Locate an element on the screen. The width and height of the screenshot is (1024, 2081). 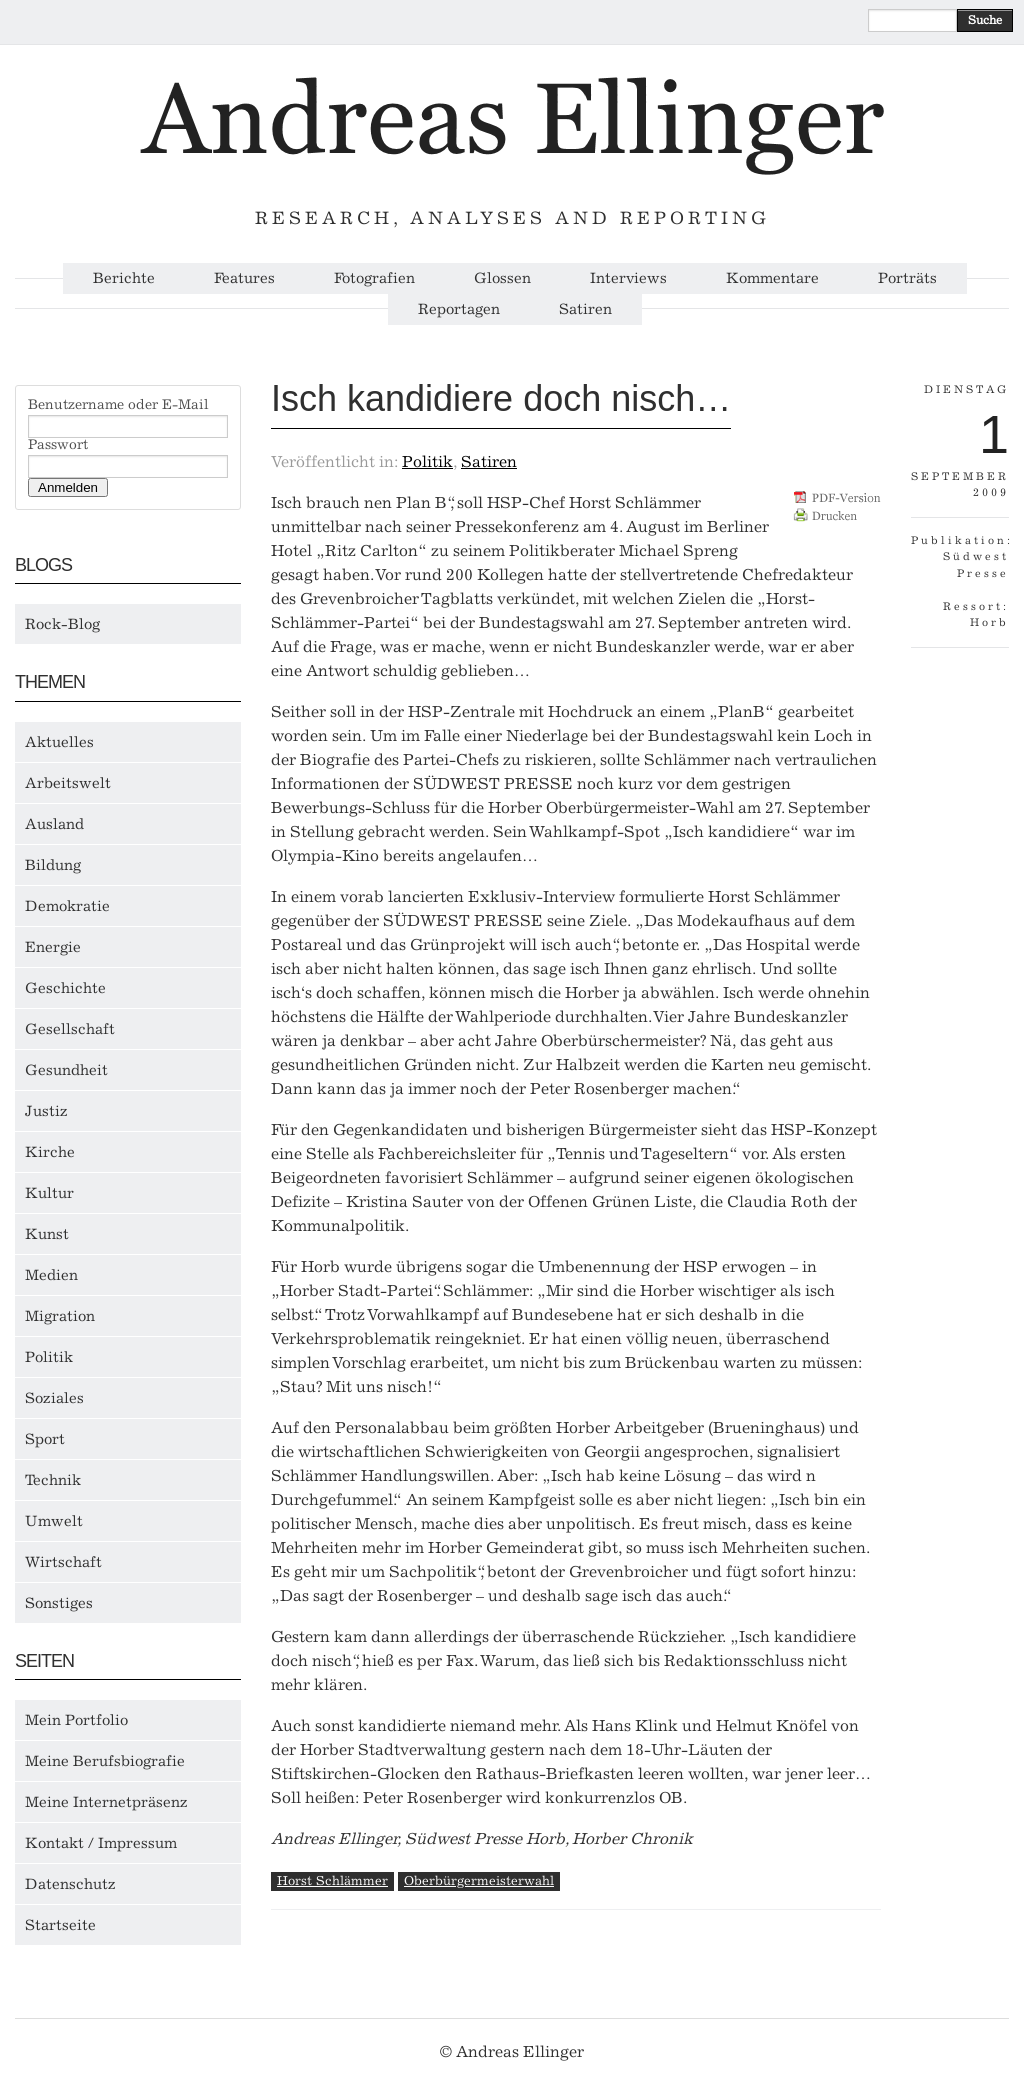
Technik is located at coordinates (53, 1480).